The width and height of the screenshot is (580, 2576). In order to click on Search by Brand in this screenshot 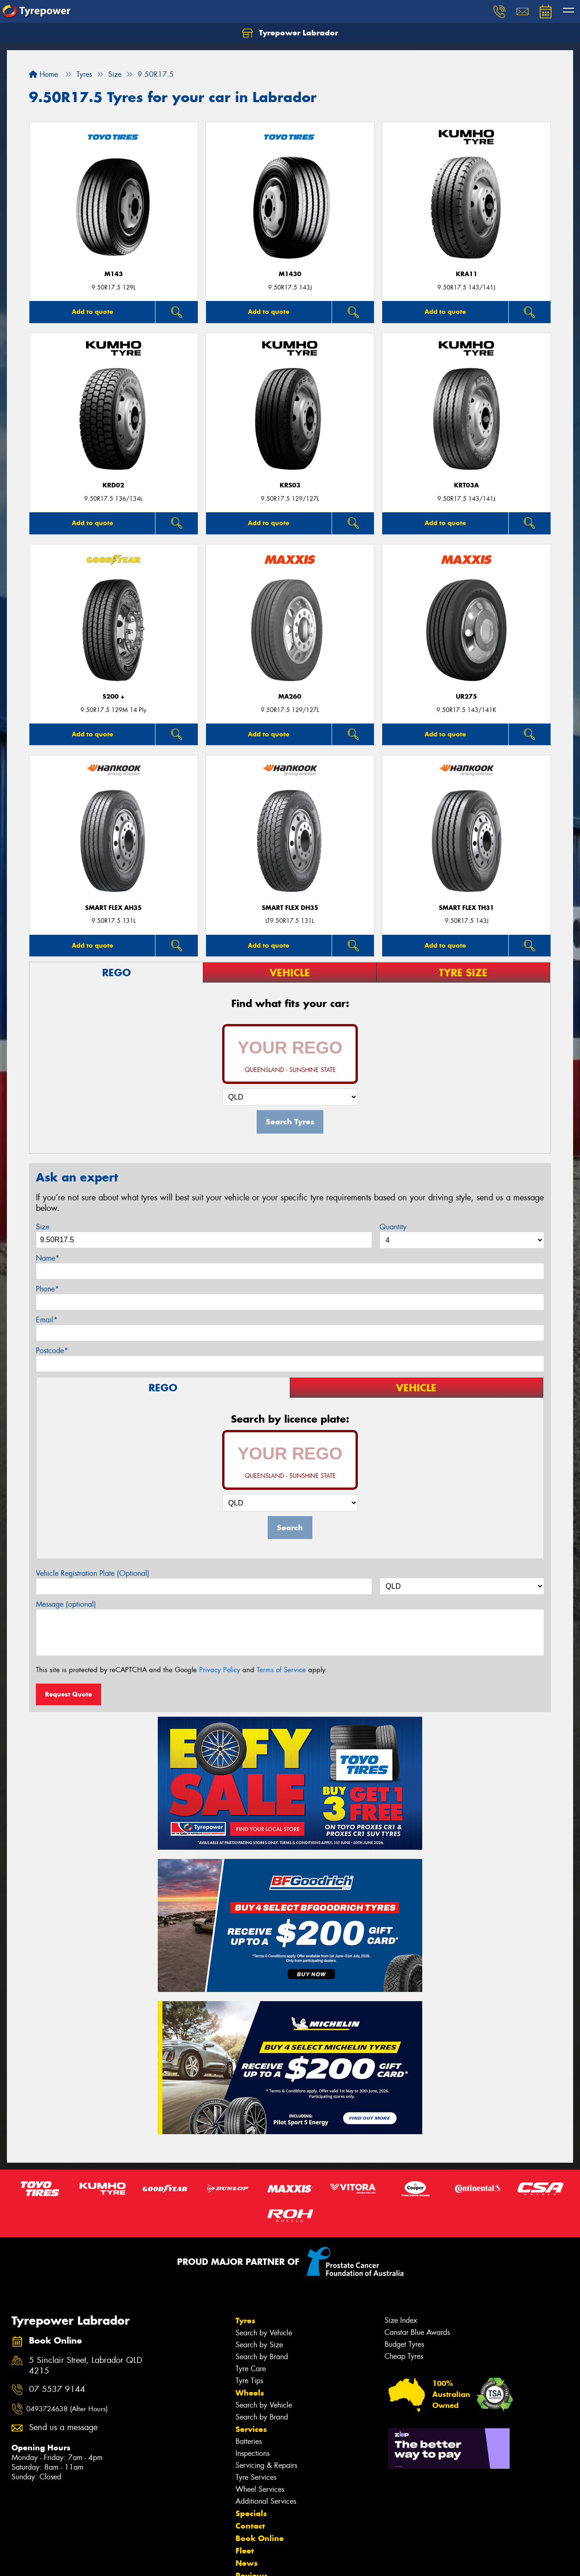, I will do `click(261, 2357)`.